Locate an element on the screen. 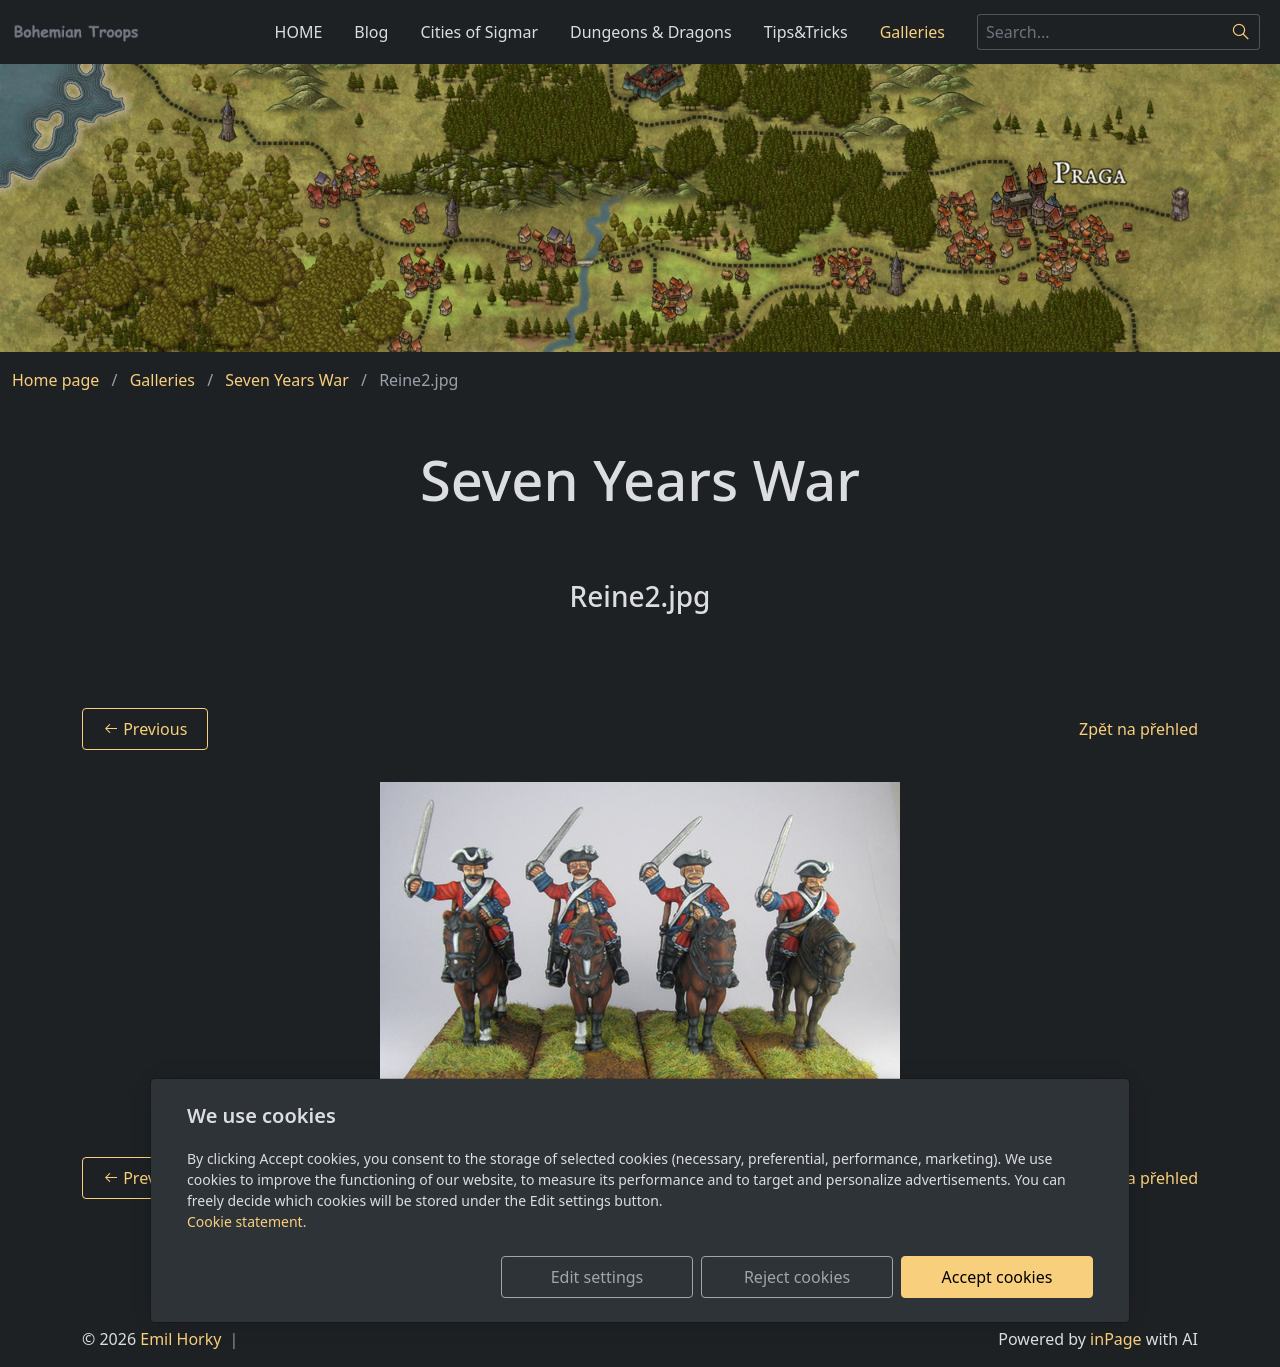 The width and height of the screenshot is (1280, 1367). Reject cookies is located at coordinates (797, 1277).